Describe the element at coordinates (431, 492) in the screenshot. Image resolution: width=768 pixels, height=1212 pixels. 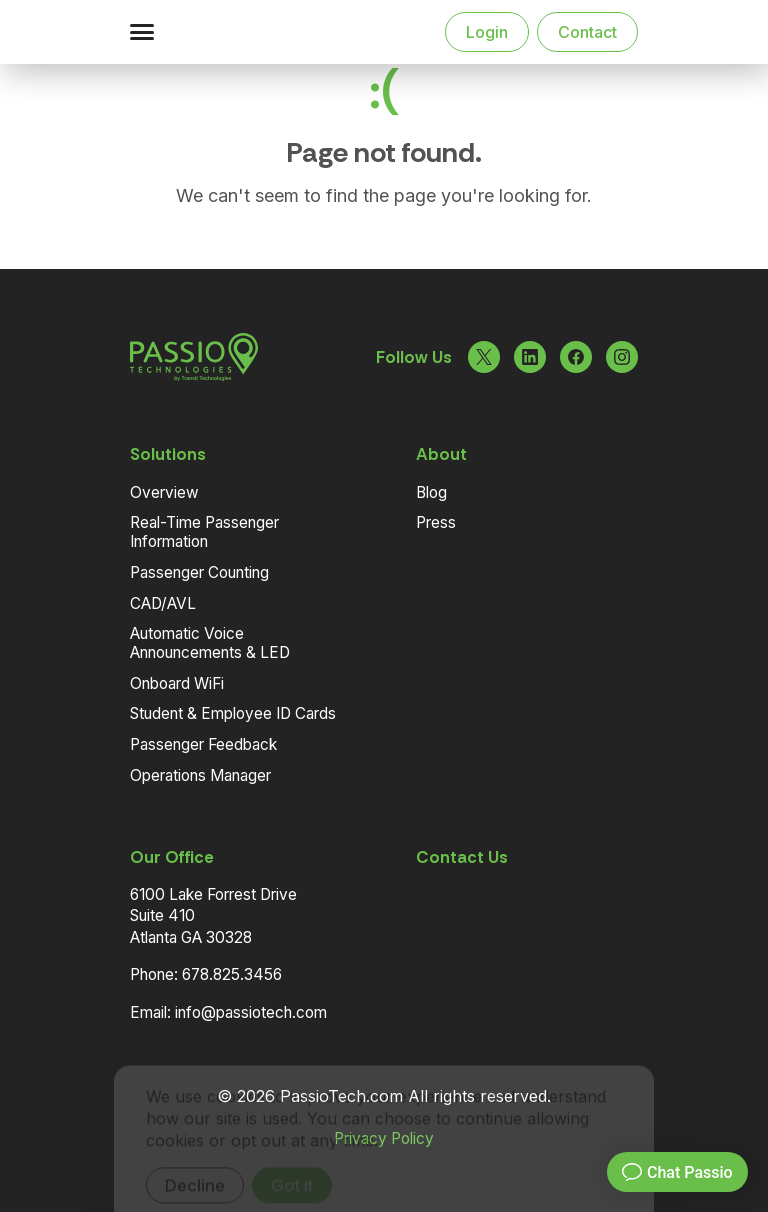
I see `Blog` at that location.